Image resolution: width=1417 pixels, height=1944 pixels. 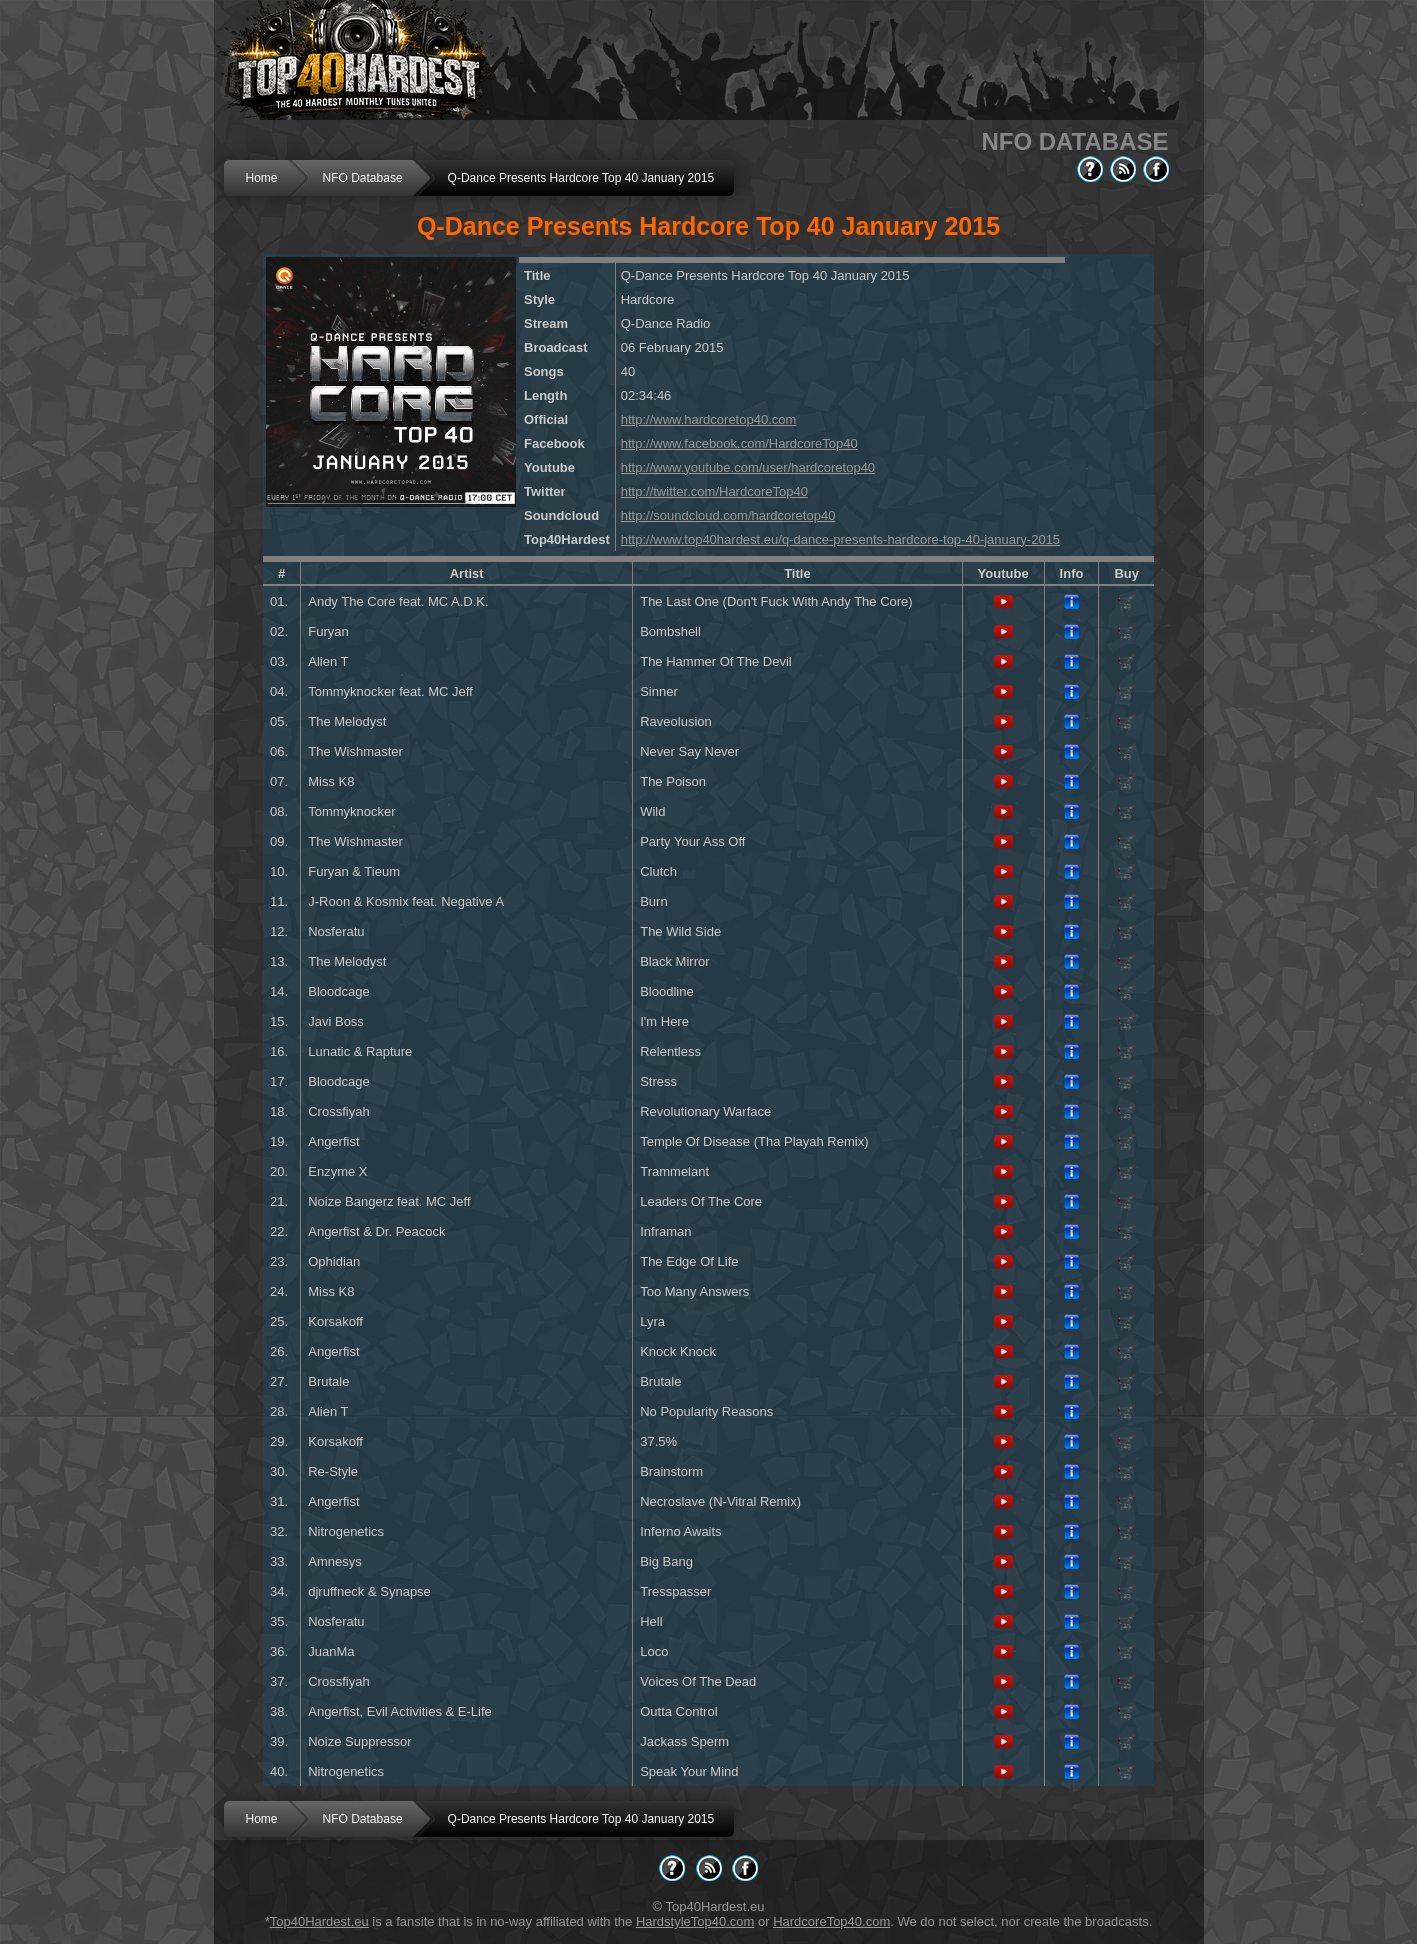 What do you see at coordinates (714, 491) in the screenshot?
I see `http://twitter.com/HardcoreTop40` at bounding box center [714, 491].